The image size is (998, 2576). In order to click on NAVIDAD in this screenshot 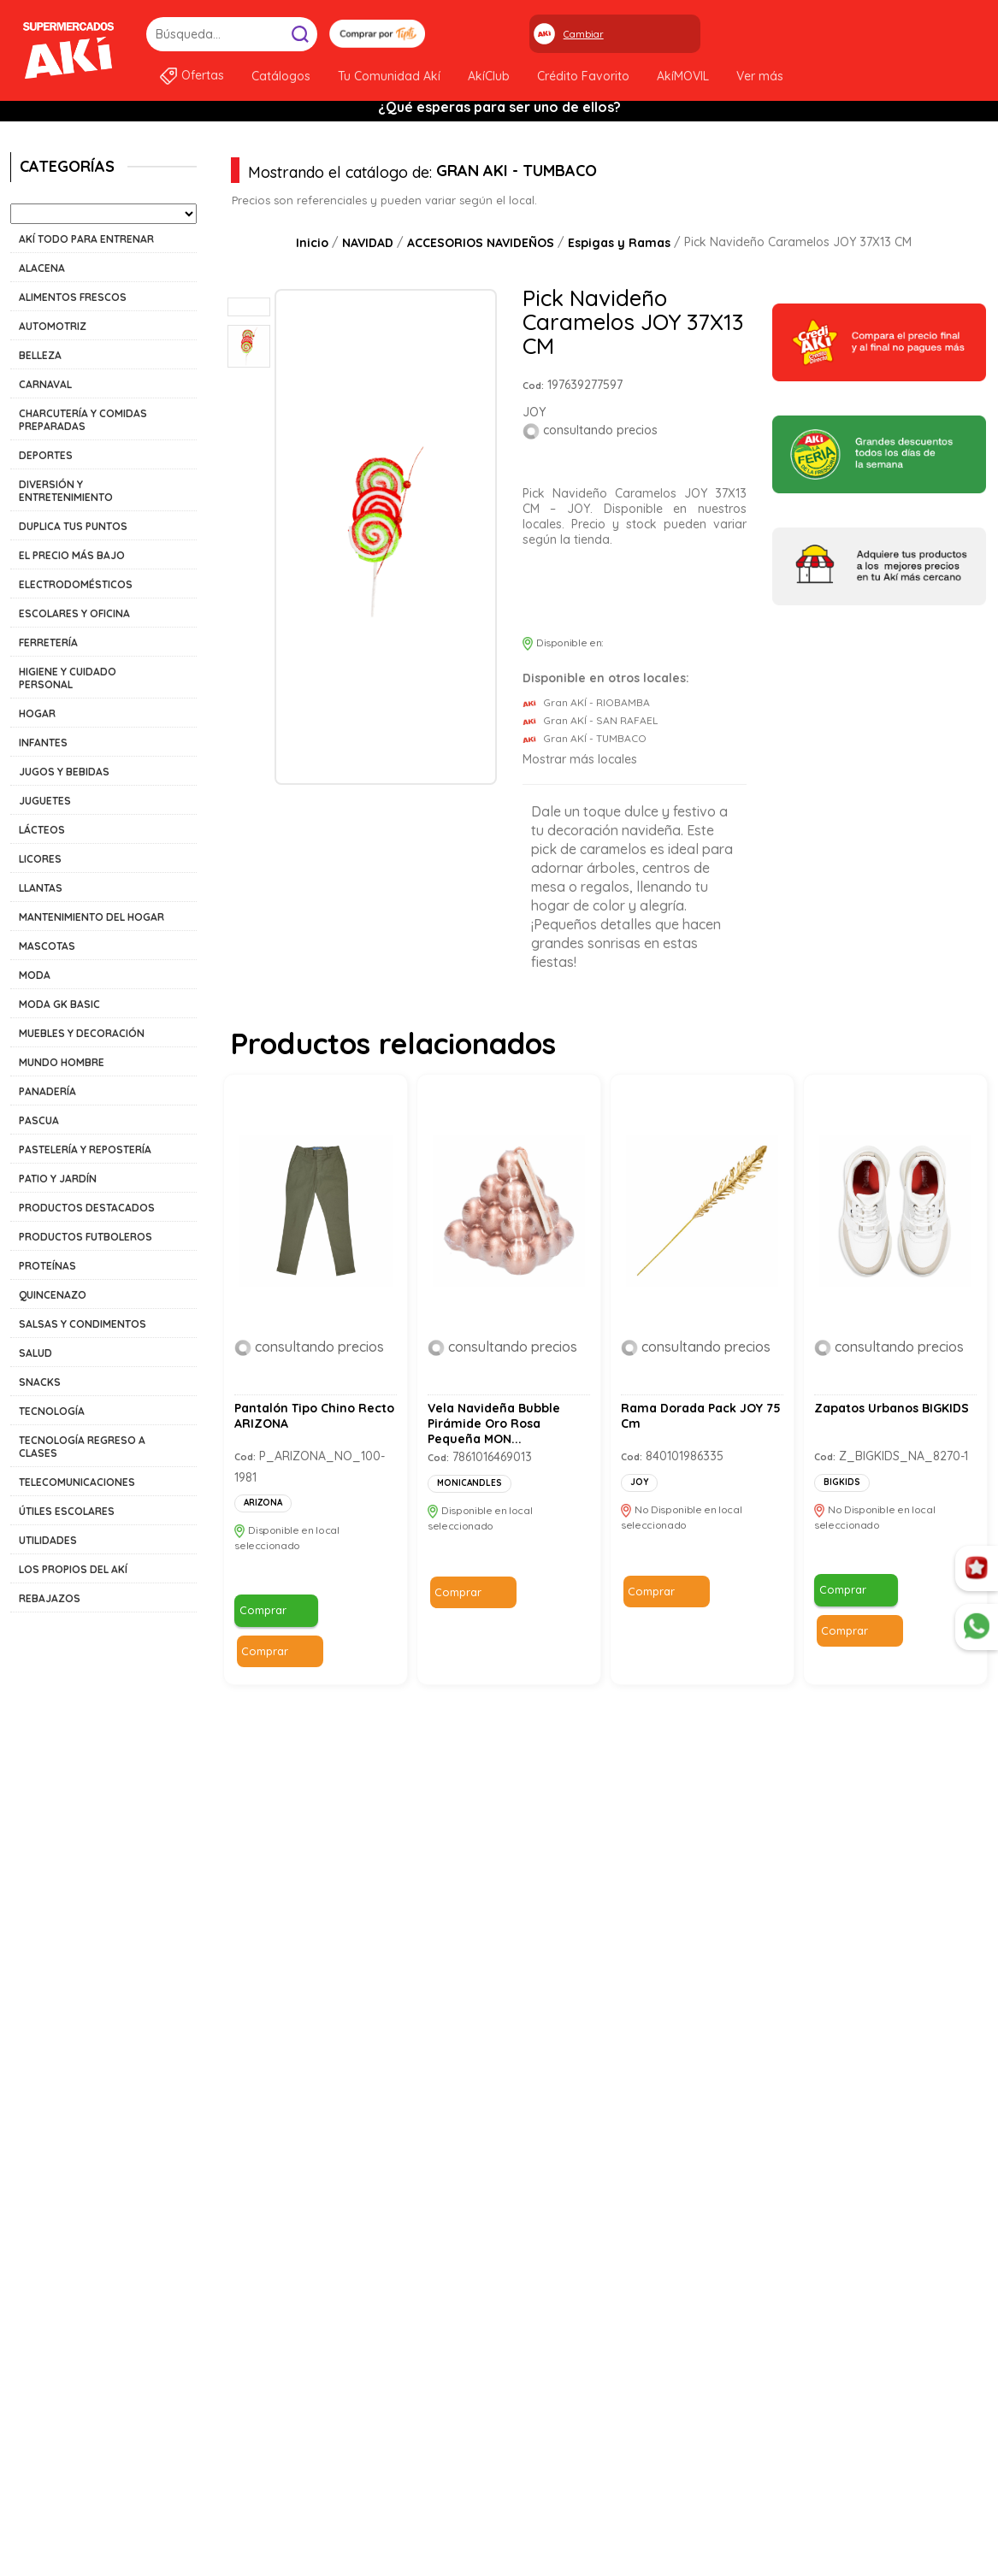, I will do `click(367, 243)`.